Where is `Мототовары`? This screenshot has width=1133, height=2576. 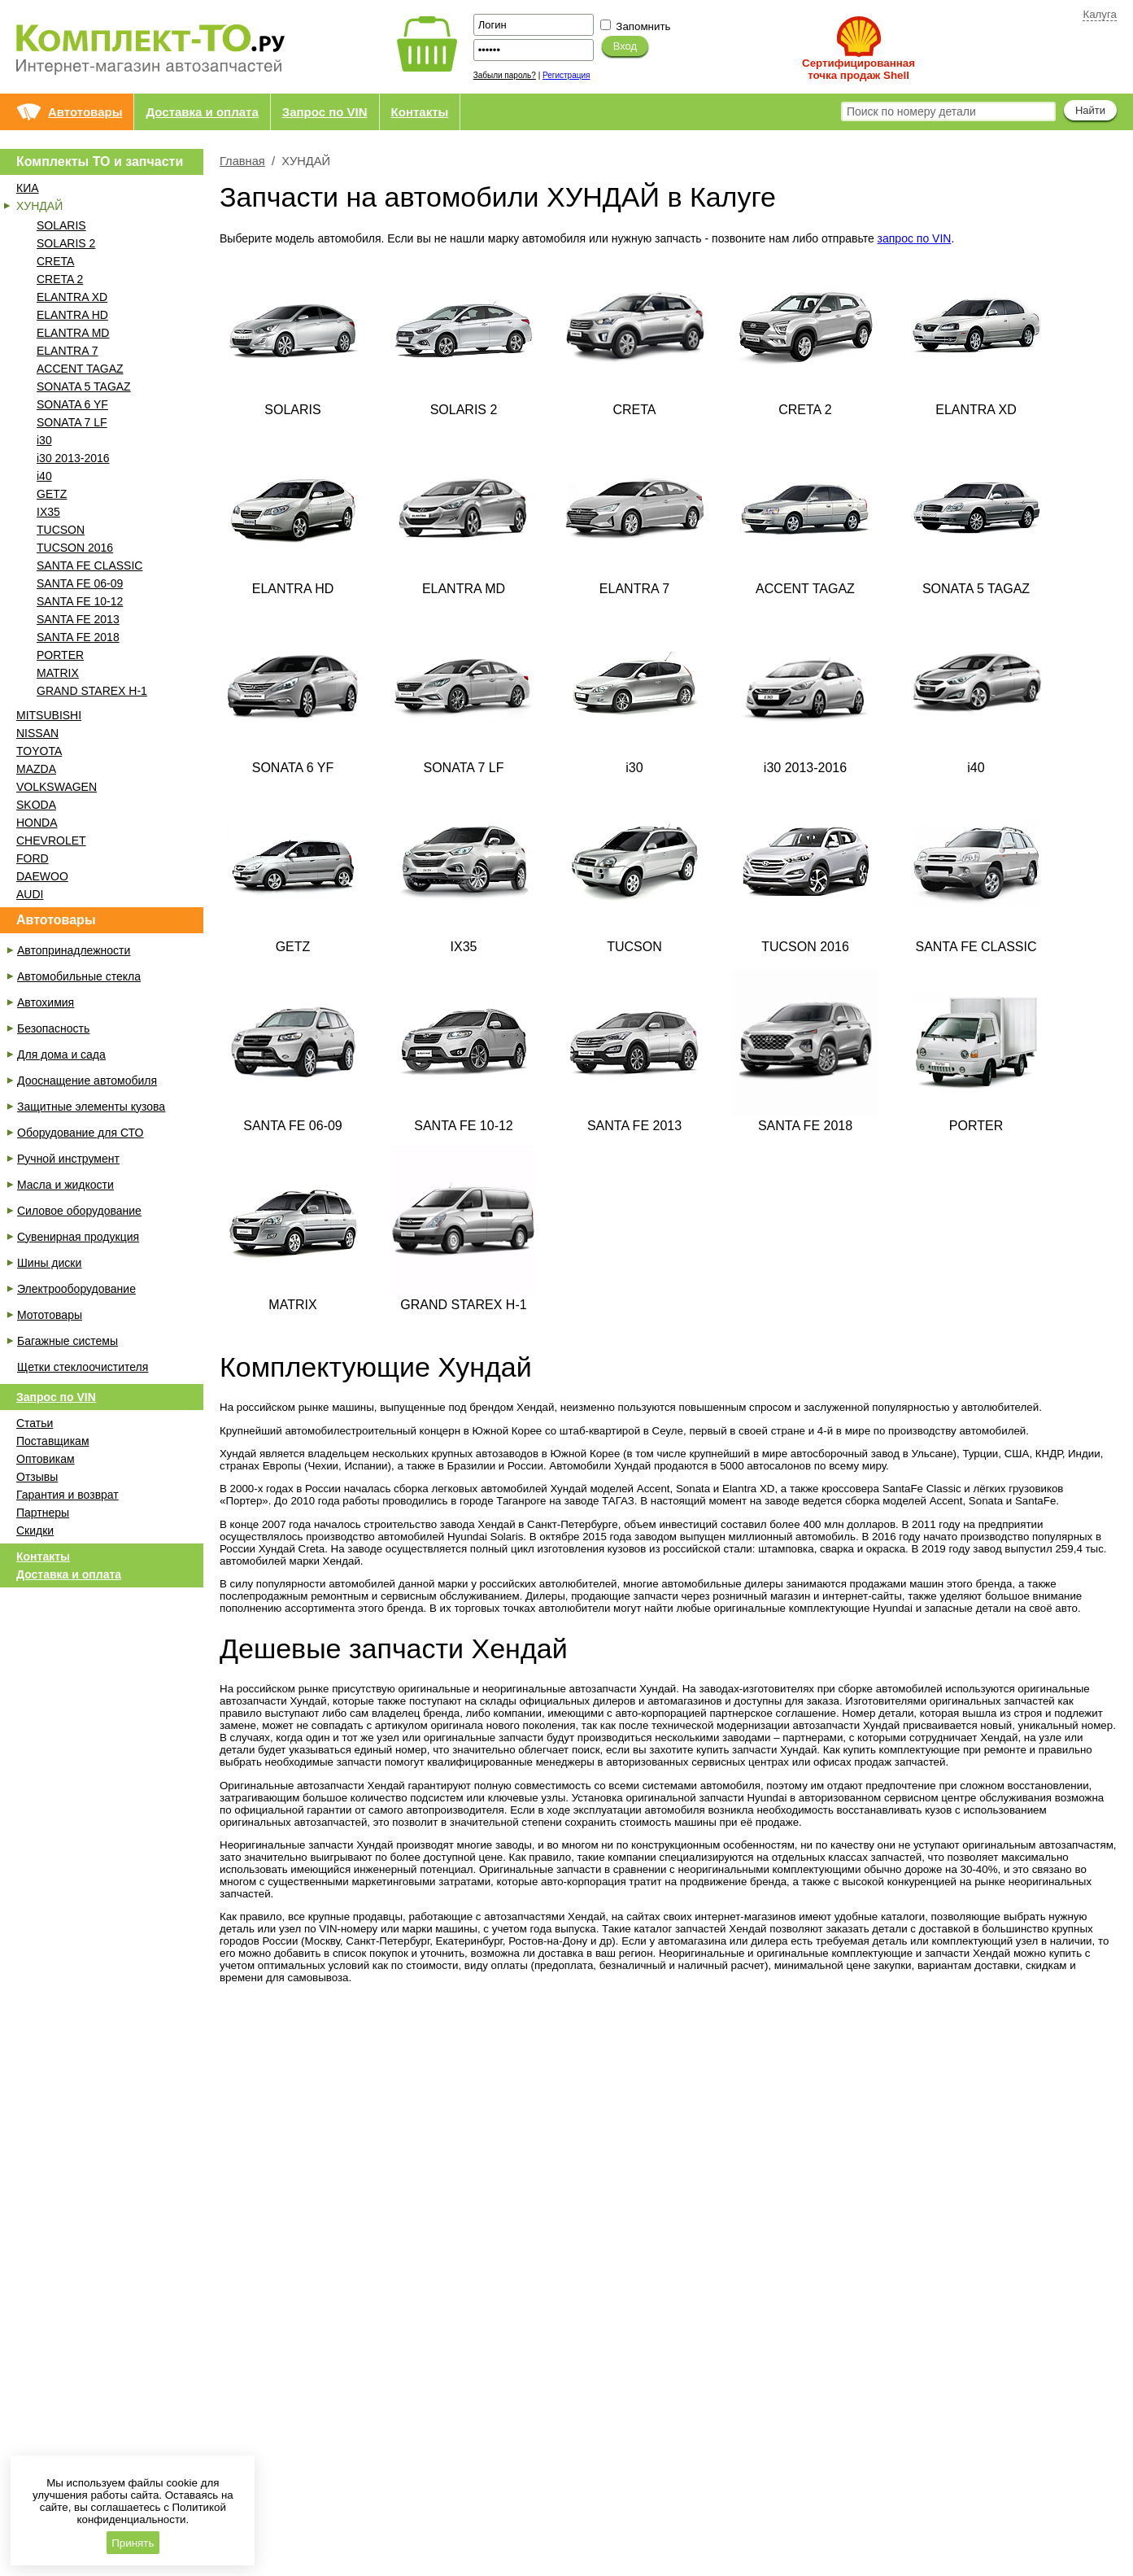
Мототовары is located at coordinates (49, 1314).